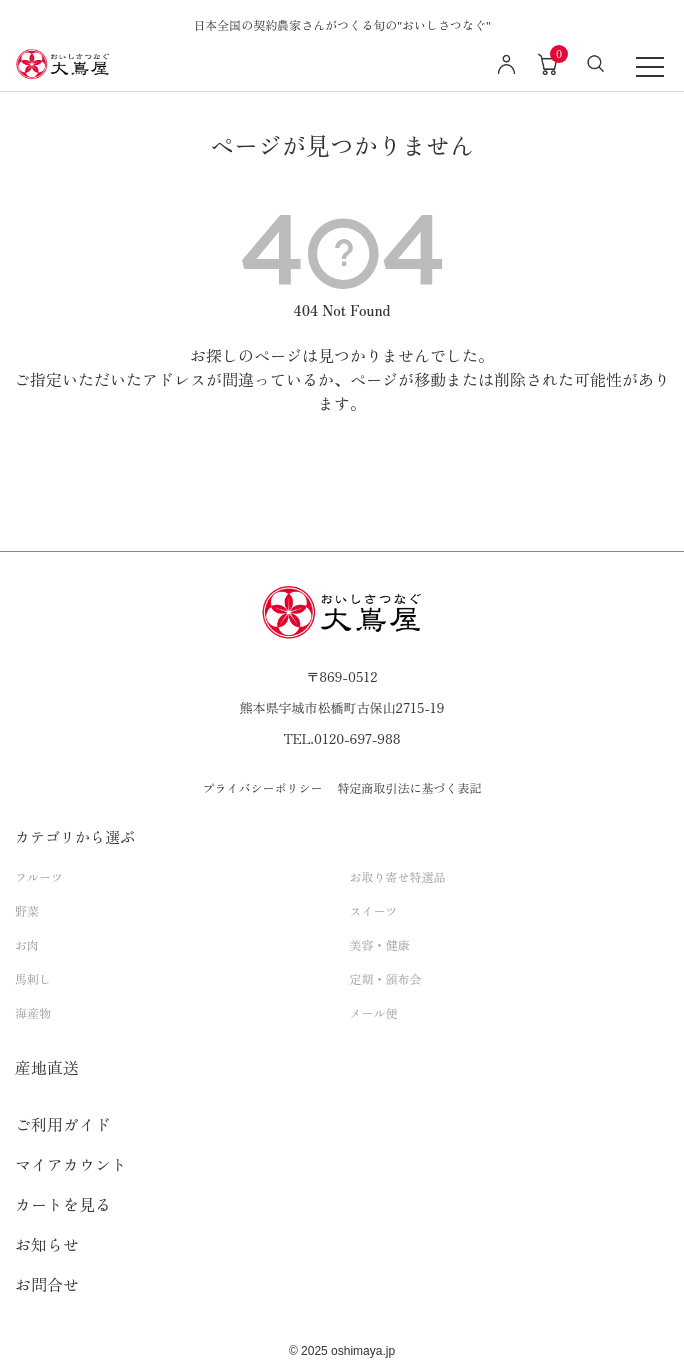 The width and height of the screenshot is (684, 1372). I want to click on 産地直送, so click(47, 1067).